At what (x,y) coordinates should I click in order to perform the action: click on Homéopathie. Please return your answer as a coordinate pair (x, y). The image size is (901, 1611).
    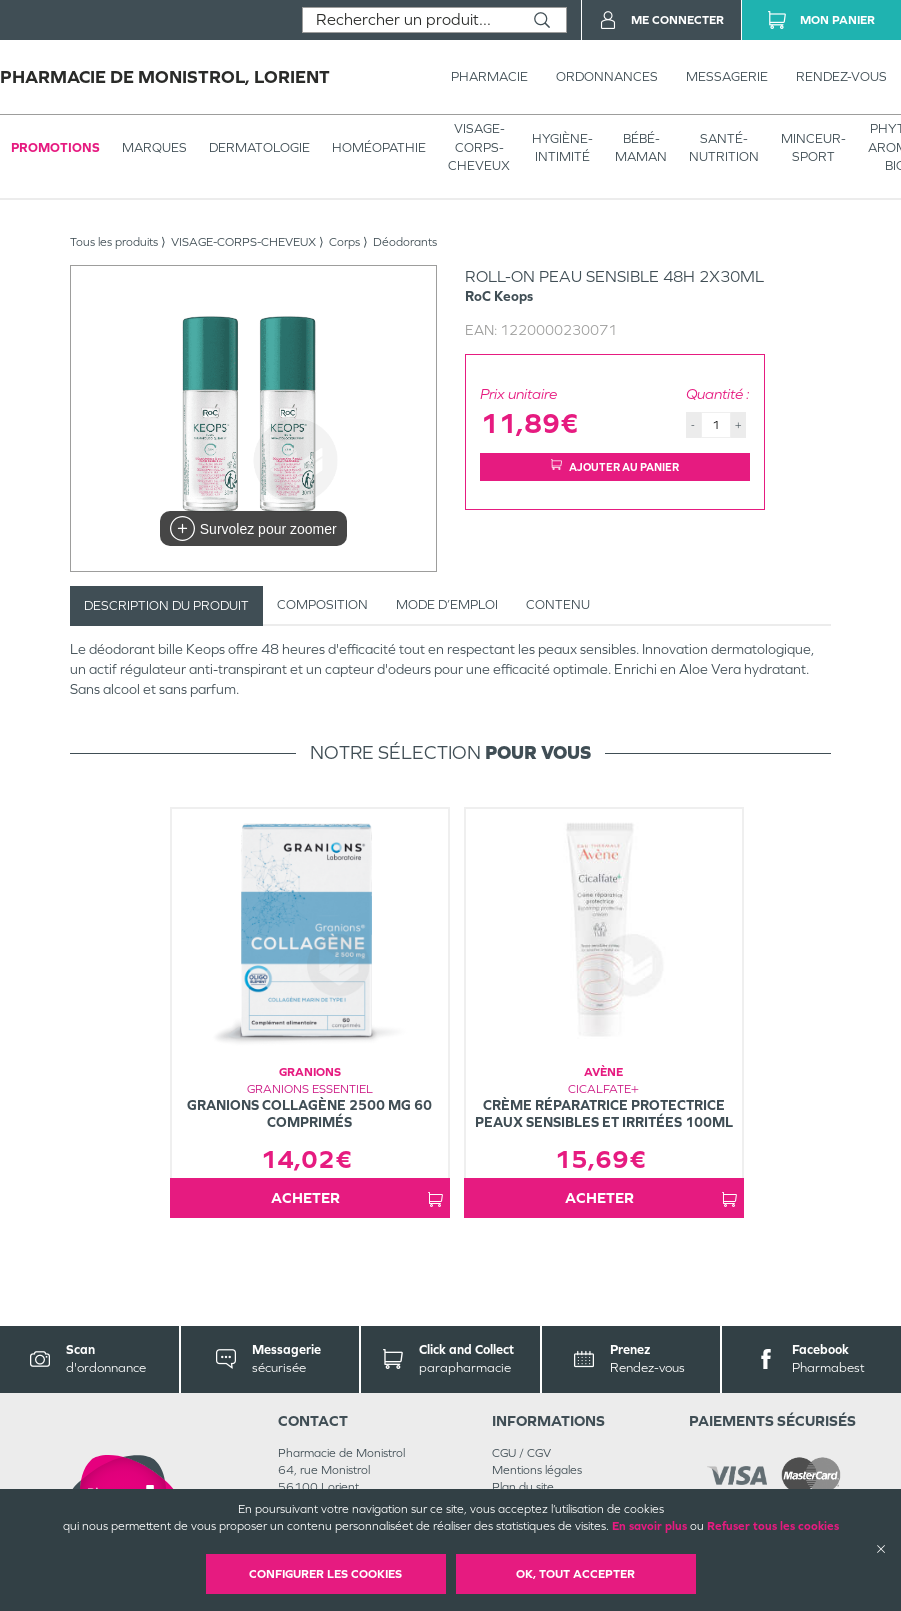
    Looking at the image, I should click on (379, 147).